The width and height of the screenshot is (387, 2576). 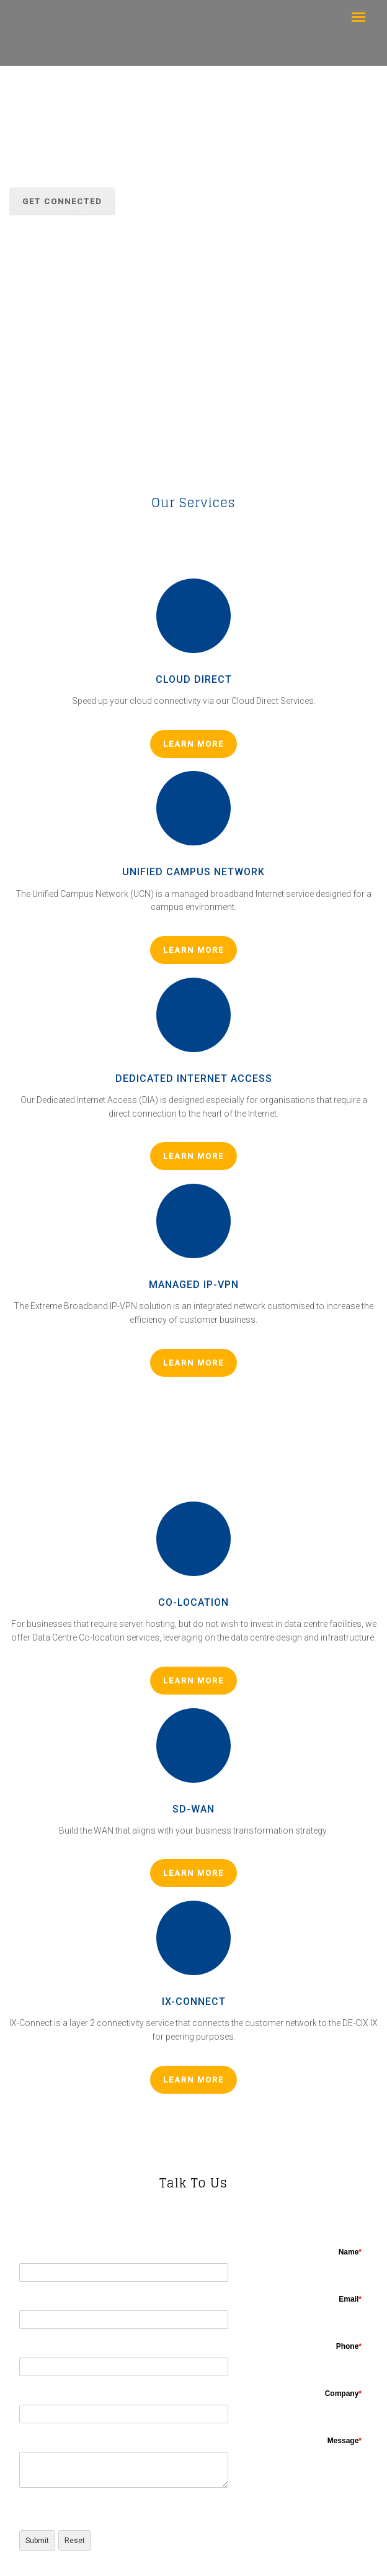 What do you see at coordinates (344, 2440) in the screenshot?
I see `Message` at bounding box center [344, 2440].